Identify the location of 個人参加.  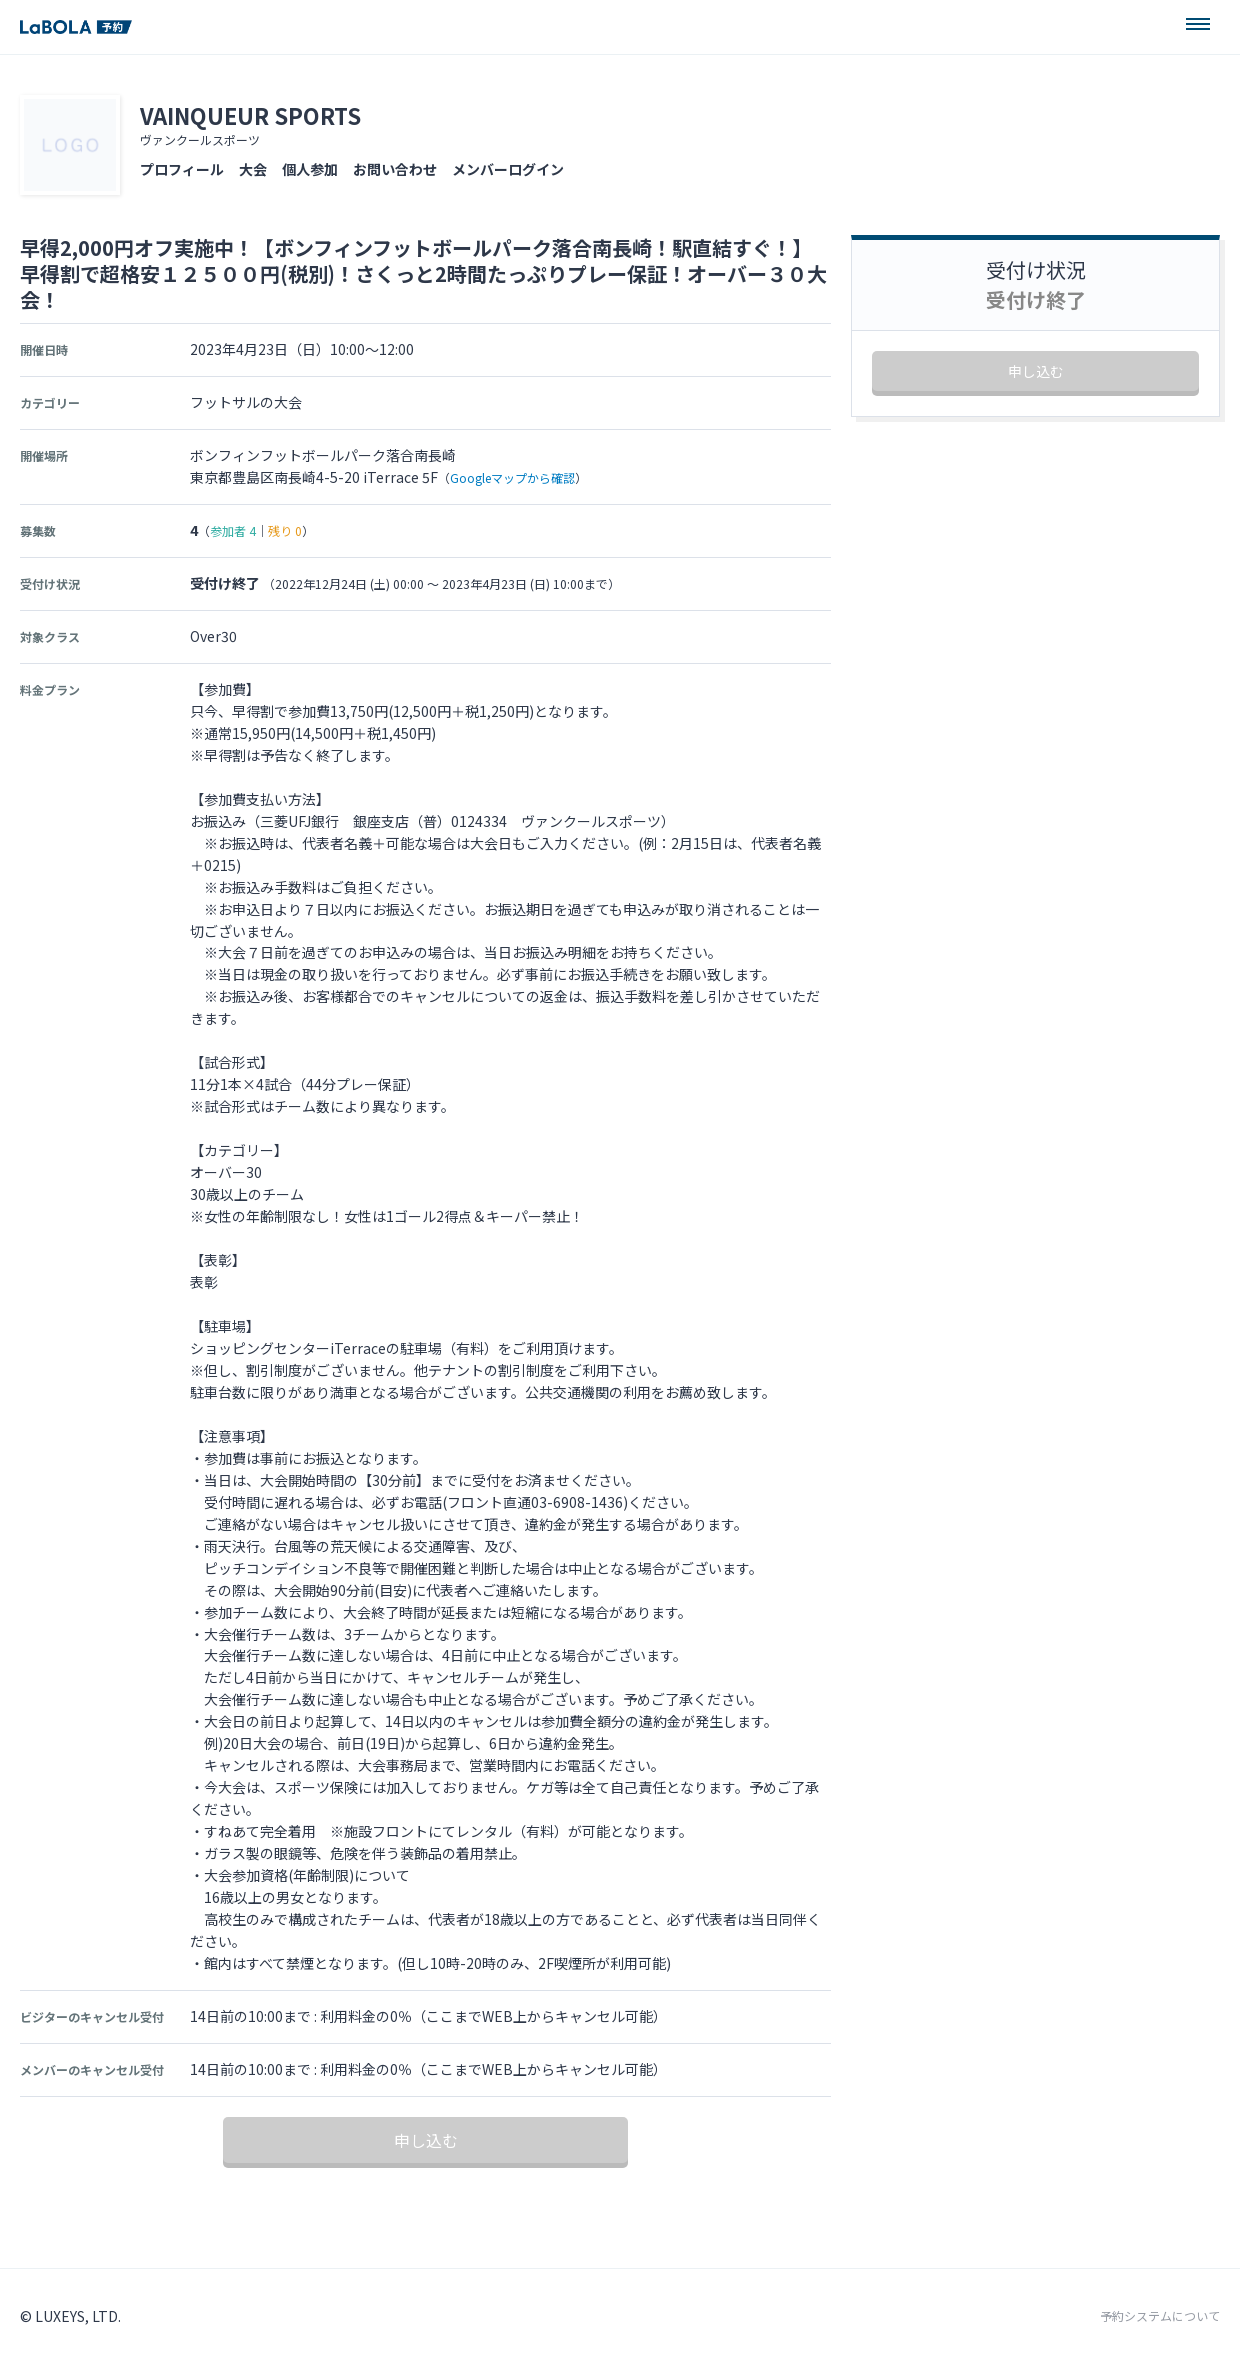
(310, 169).